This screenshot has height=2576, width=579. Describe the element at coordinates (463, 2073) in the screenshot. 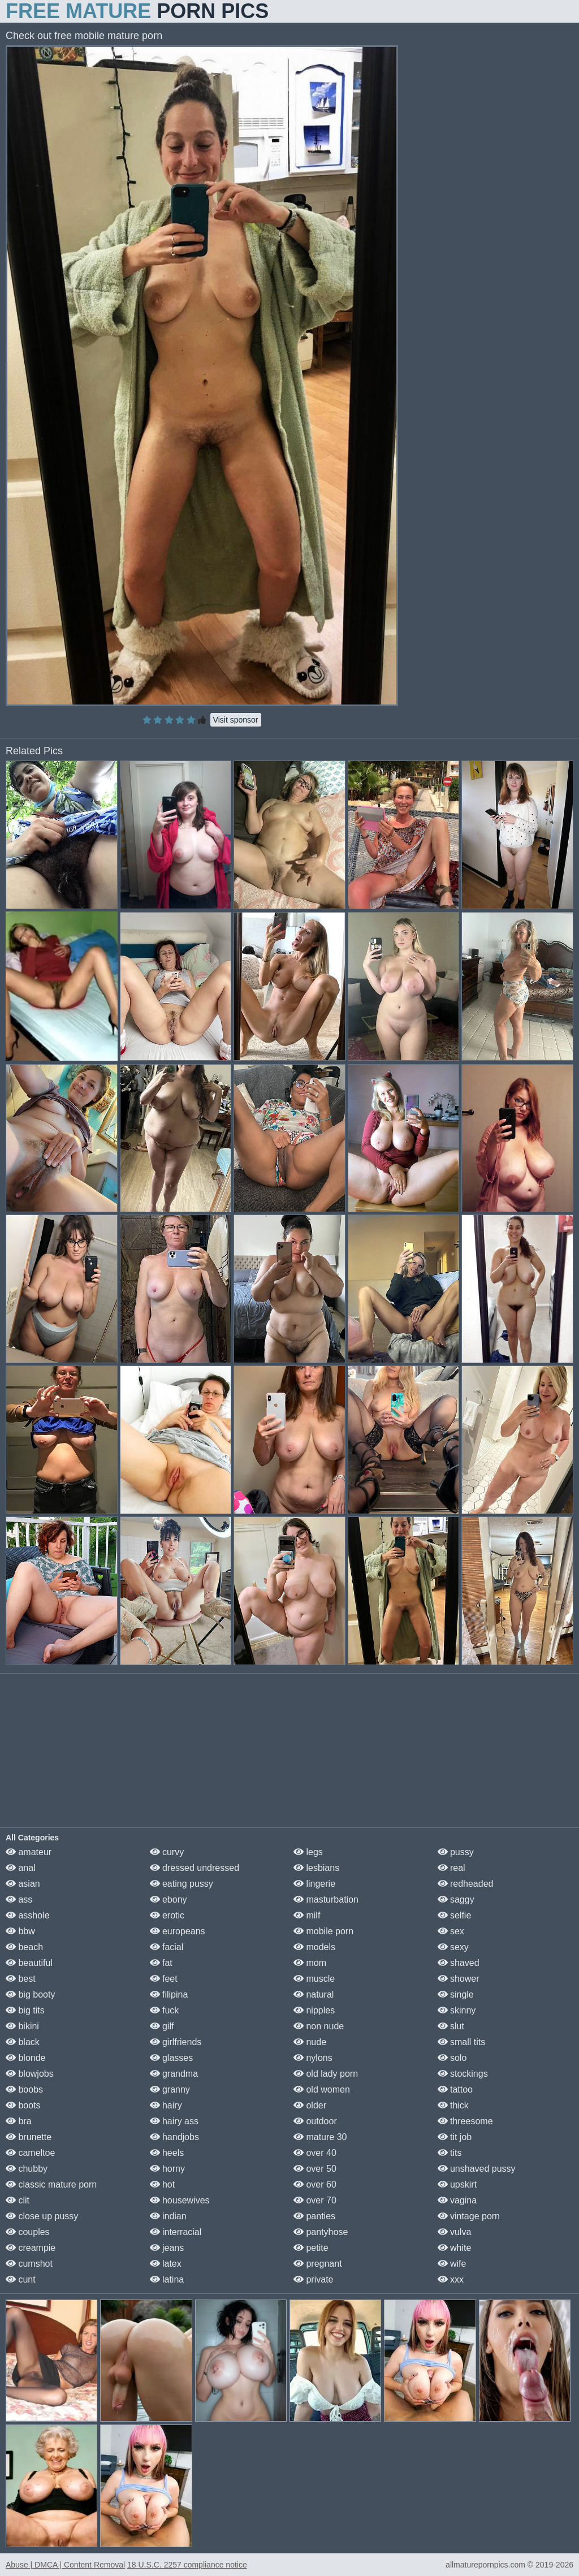

I see `stockings` at that location.